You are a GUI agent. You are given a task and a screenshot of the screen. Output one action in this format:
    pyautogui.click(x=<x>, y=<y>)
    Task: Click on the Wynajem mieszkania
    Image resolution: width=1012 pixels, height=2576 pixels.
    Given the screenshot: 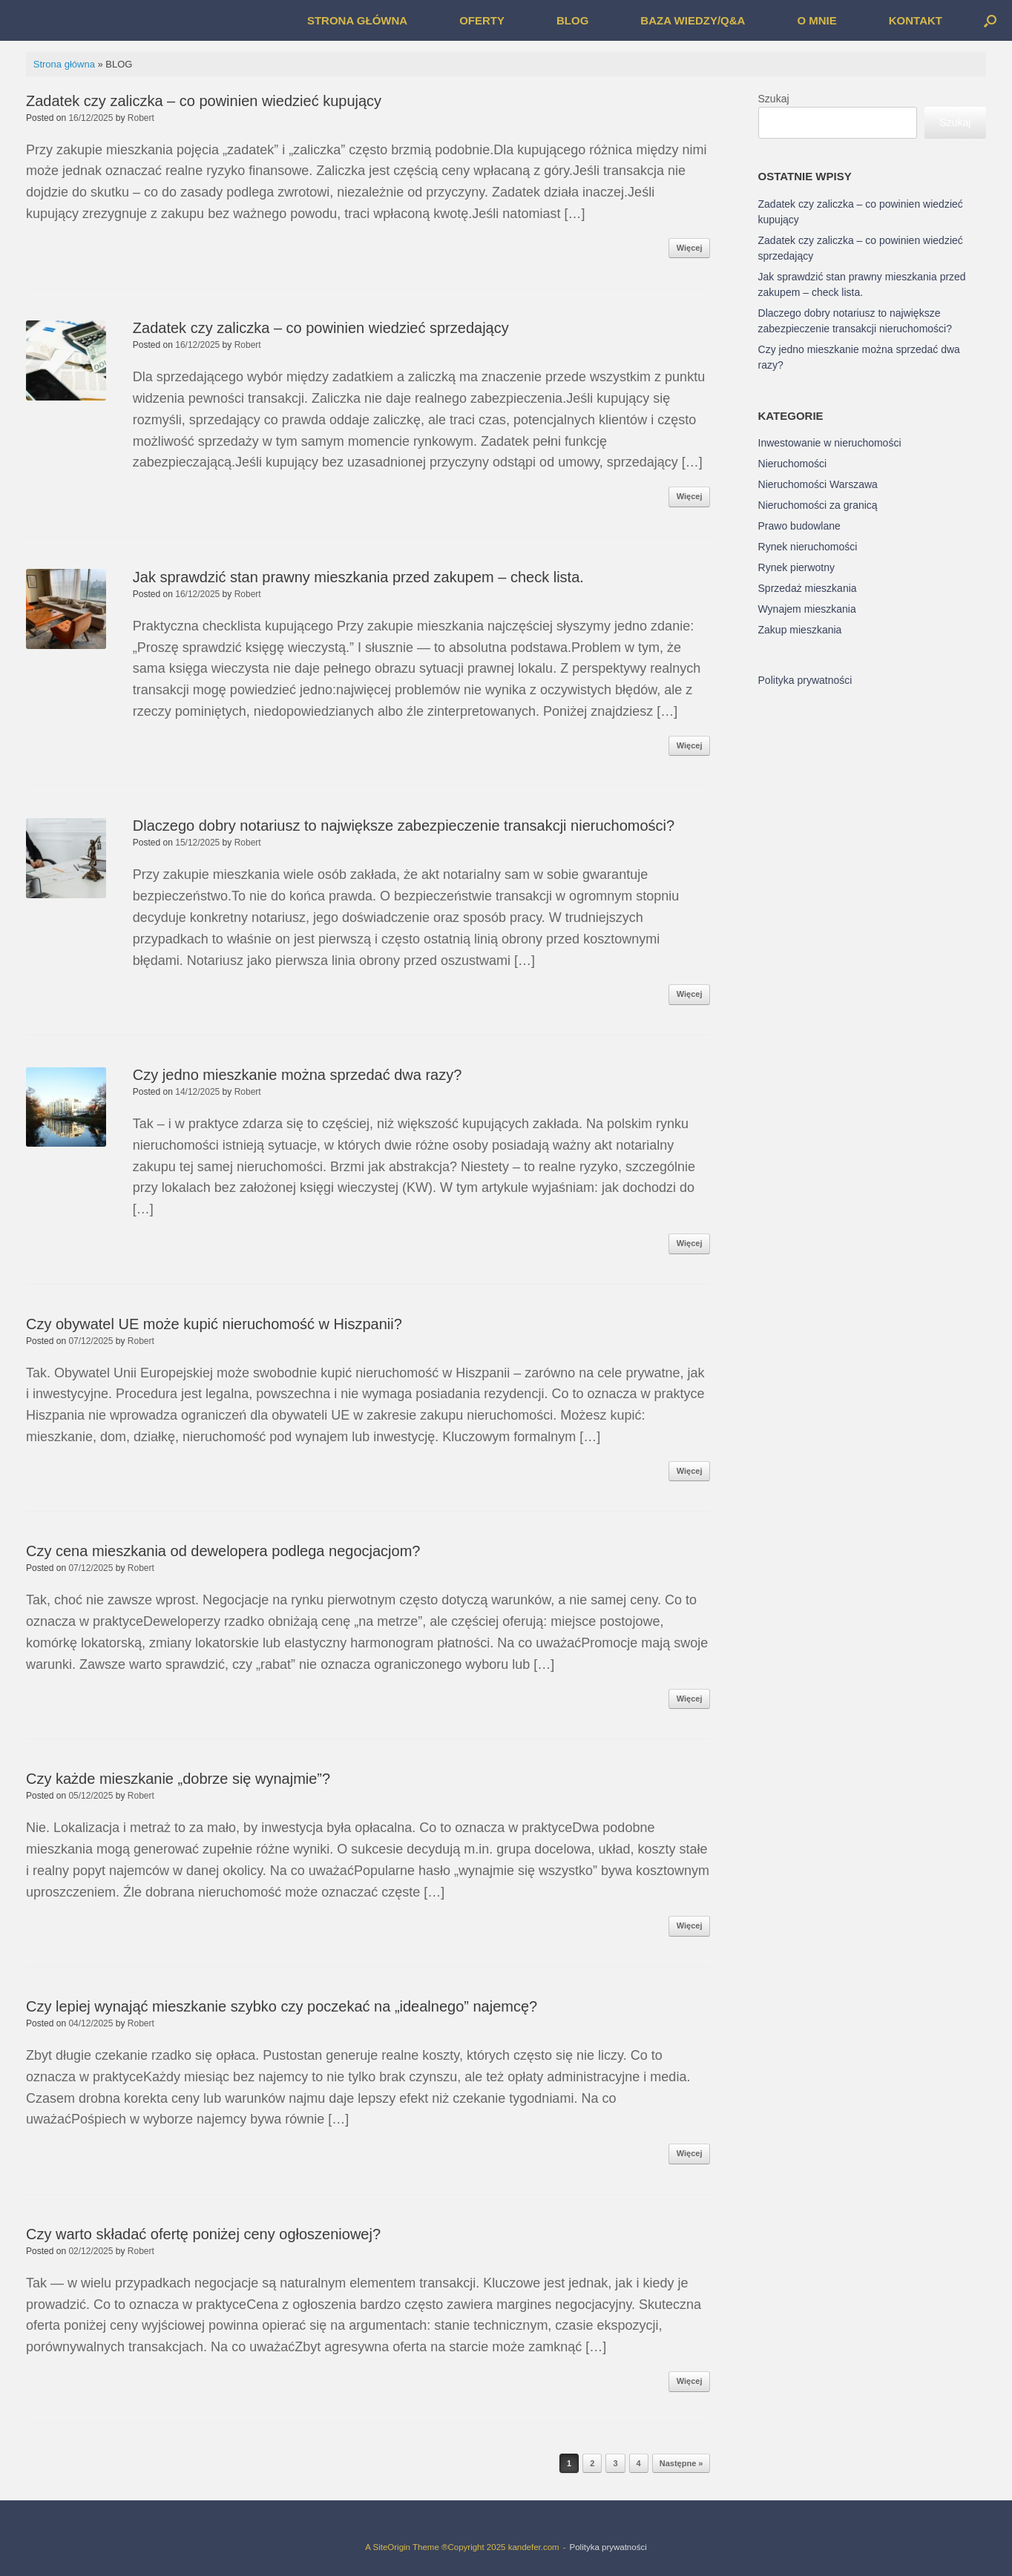 What is the action you would take?
    pyautogui.click(x=807, y=609)
    